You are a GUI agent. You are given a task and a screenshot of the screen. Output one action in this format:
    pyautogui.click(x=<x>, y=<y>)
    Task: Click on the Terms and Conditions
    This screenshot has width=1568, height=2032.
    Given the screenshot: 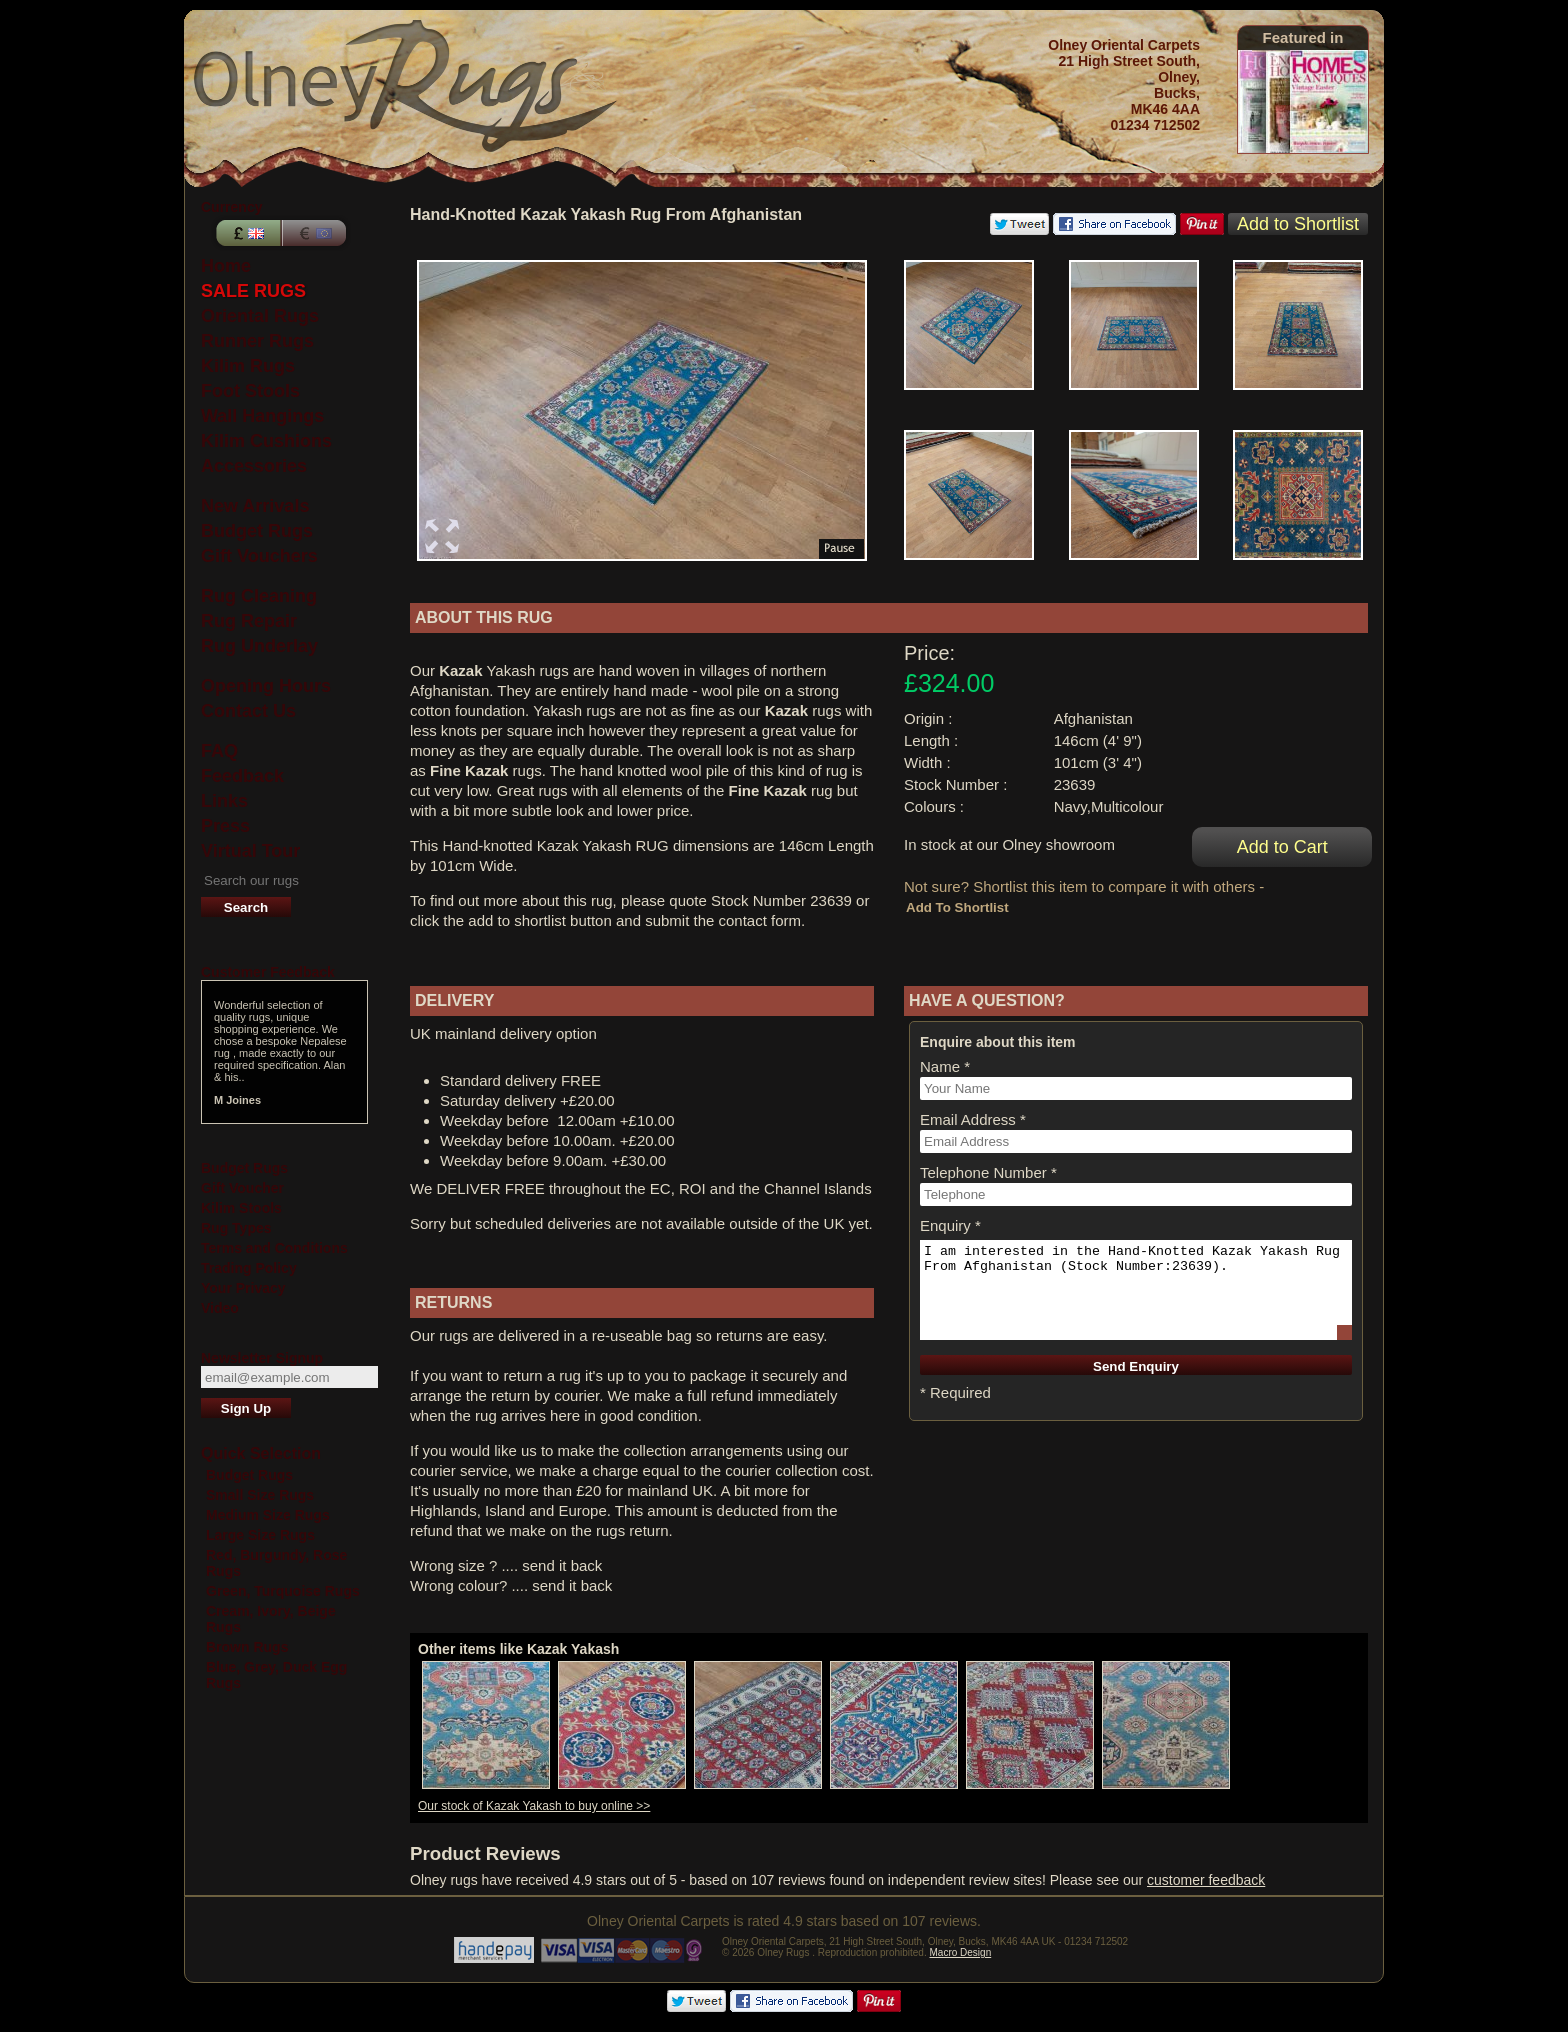 What is the action you would take?
    pyautogui.click(x=274, y=1248)
    